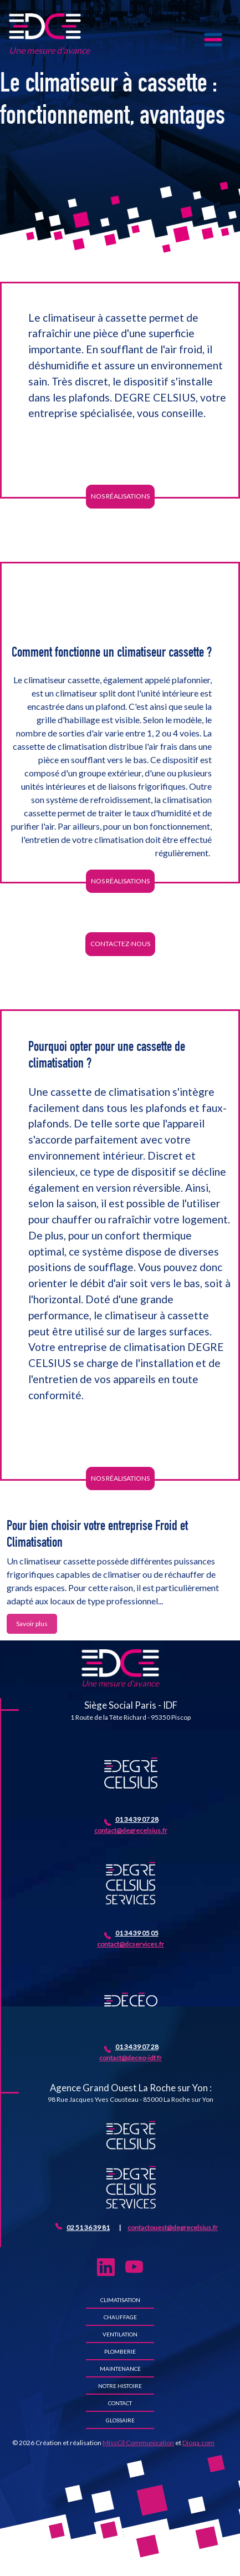  What do you see at coordinates (120, 2420) in the screenshot?
I see `Glossaire` at bounding box center [120, 2420].